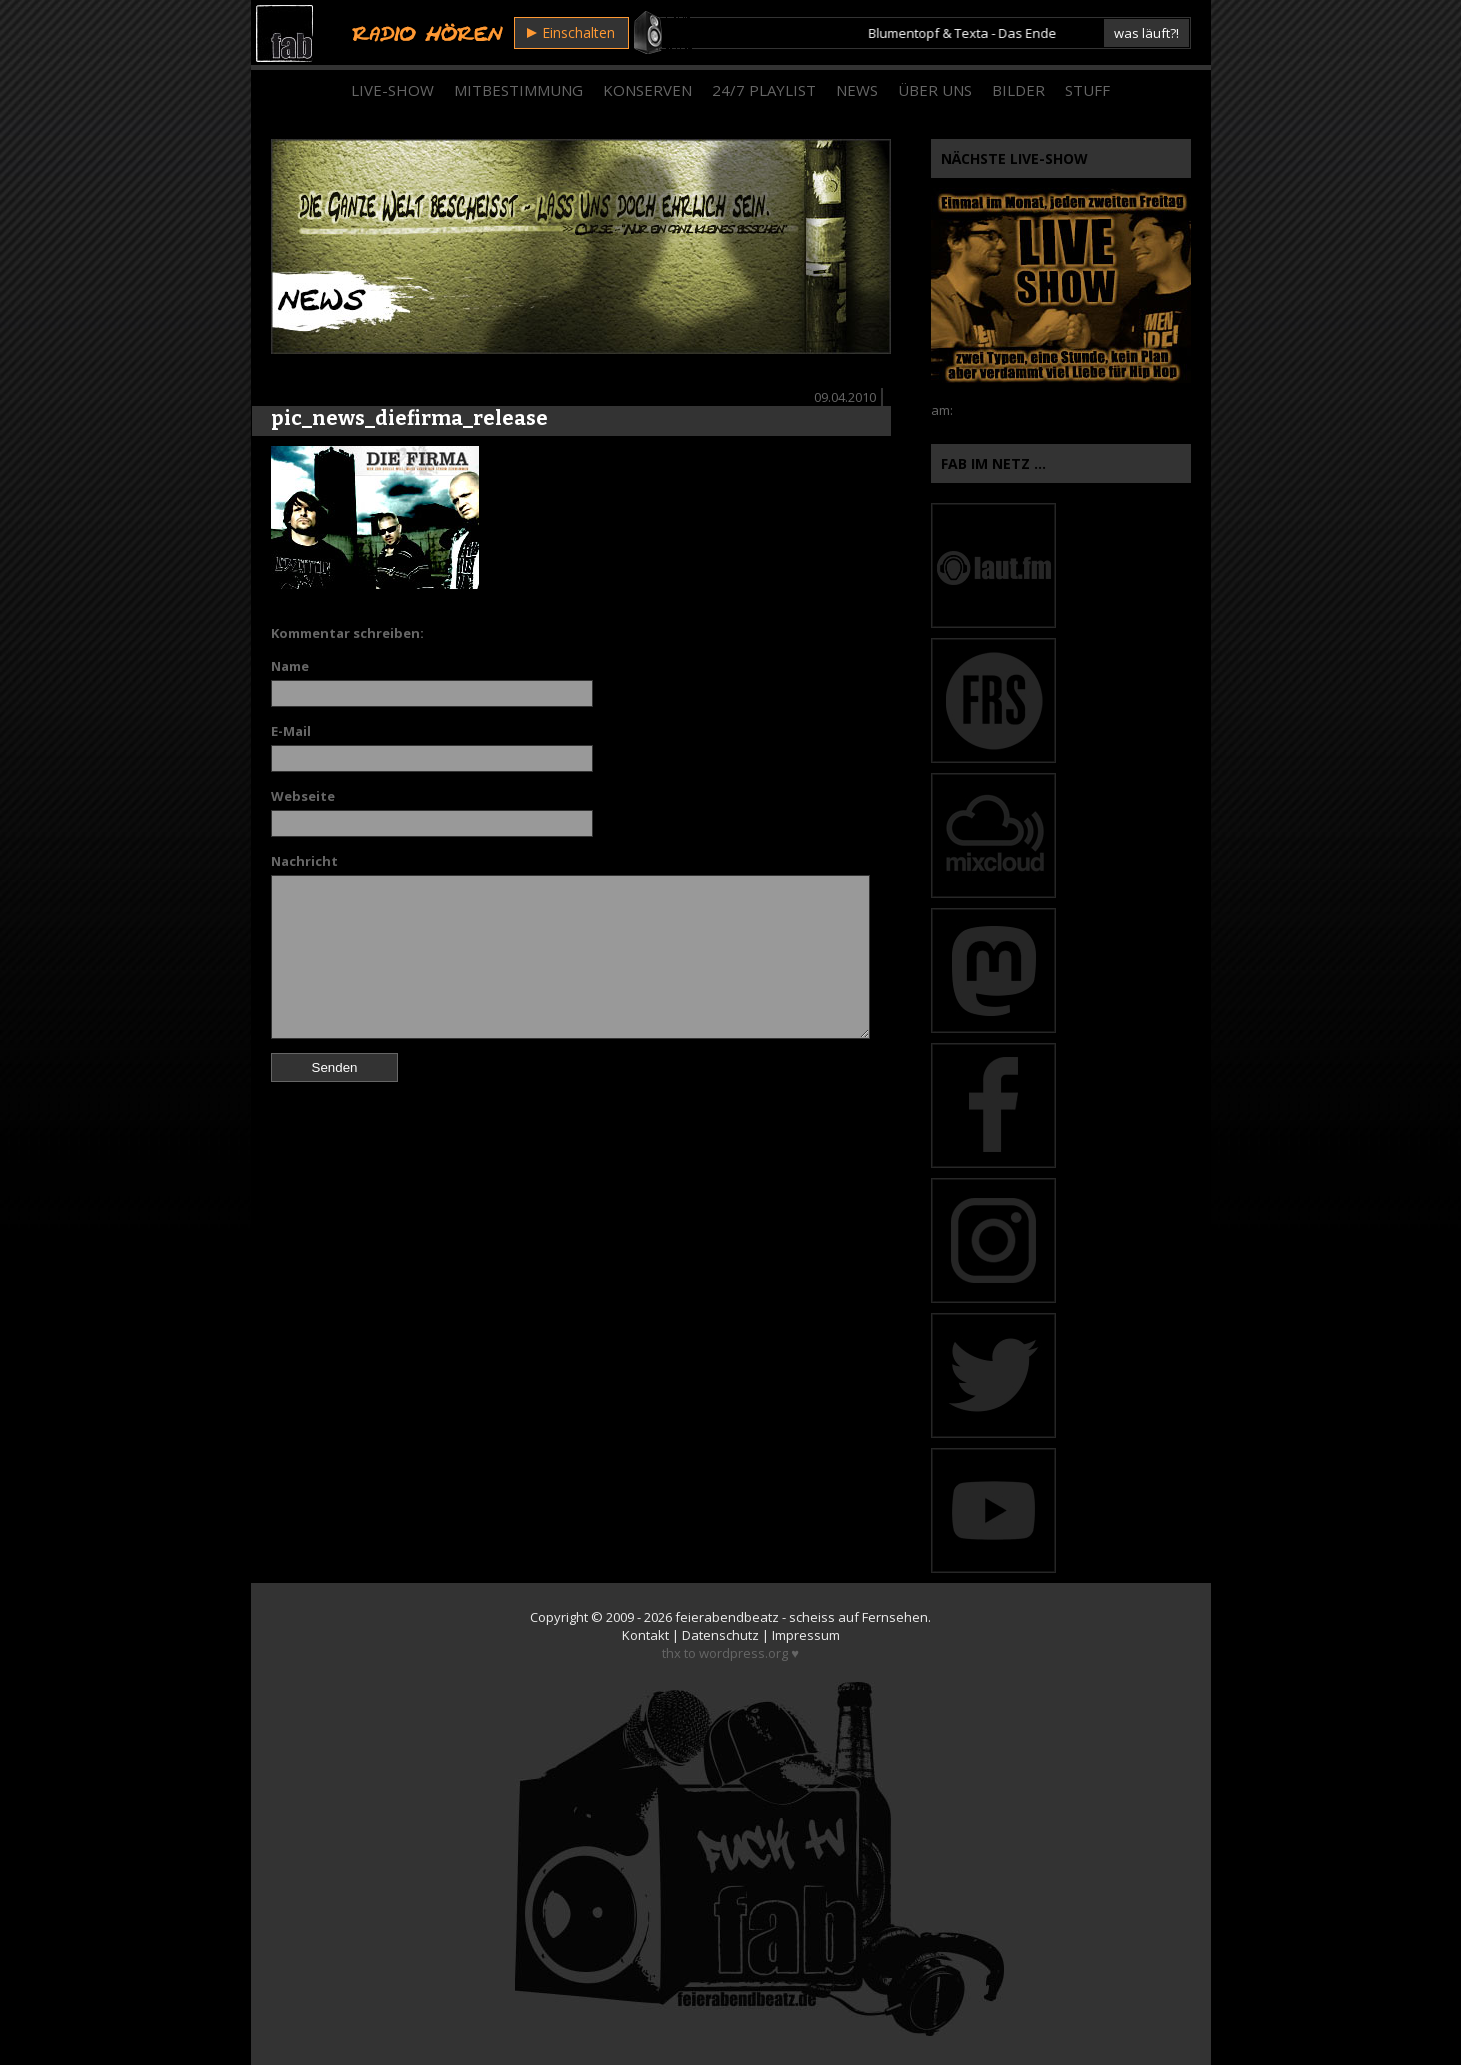  What do you see at coordinates (303, 796) in the screenshot?
I see `Webseite` at bounding box center [303, 796].